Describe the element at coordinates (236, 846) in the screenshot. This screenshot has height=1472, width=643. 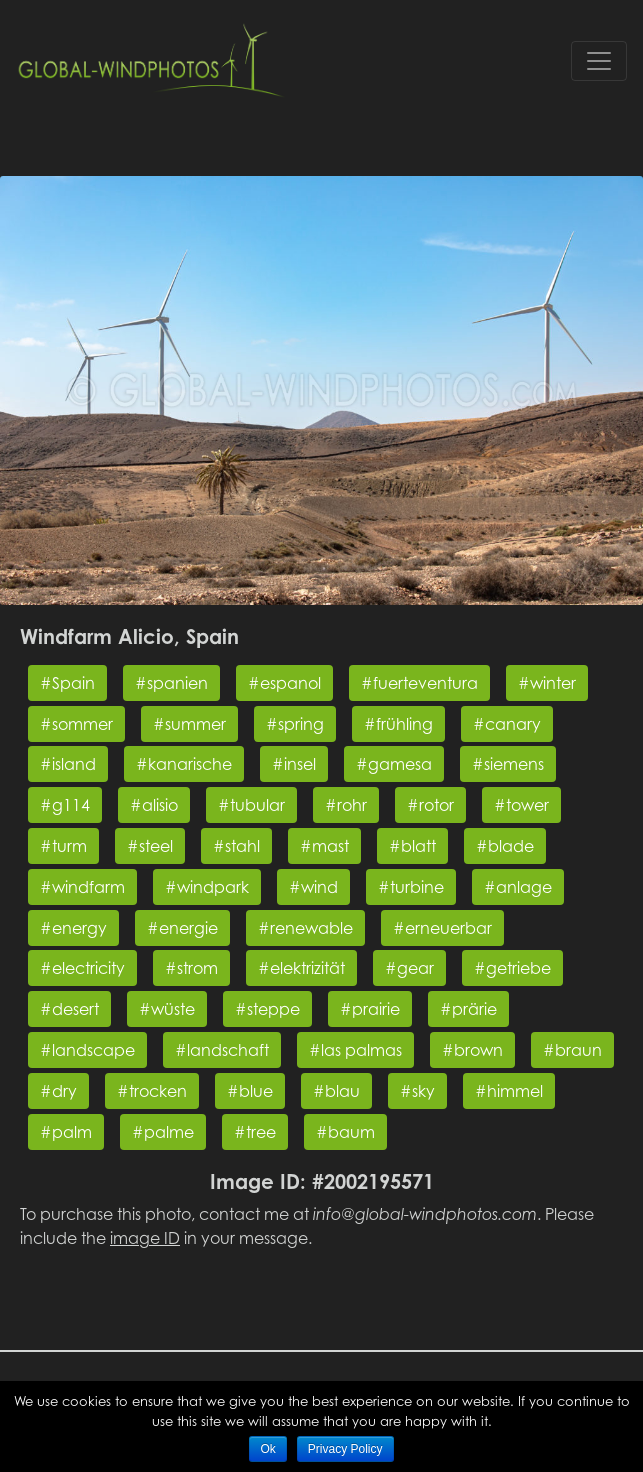
I see `#stahl` at that location.